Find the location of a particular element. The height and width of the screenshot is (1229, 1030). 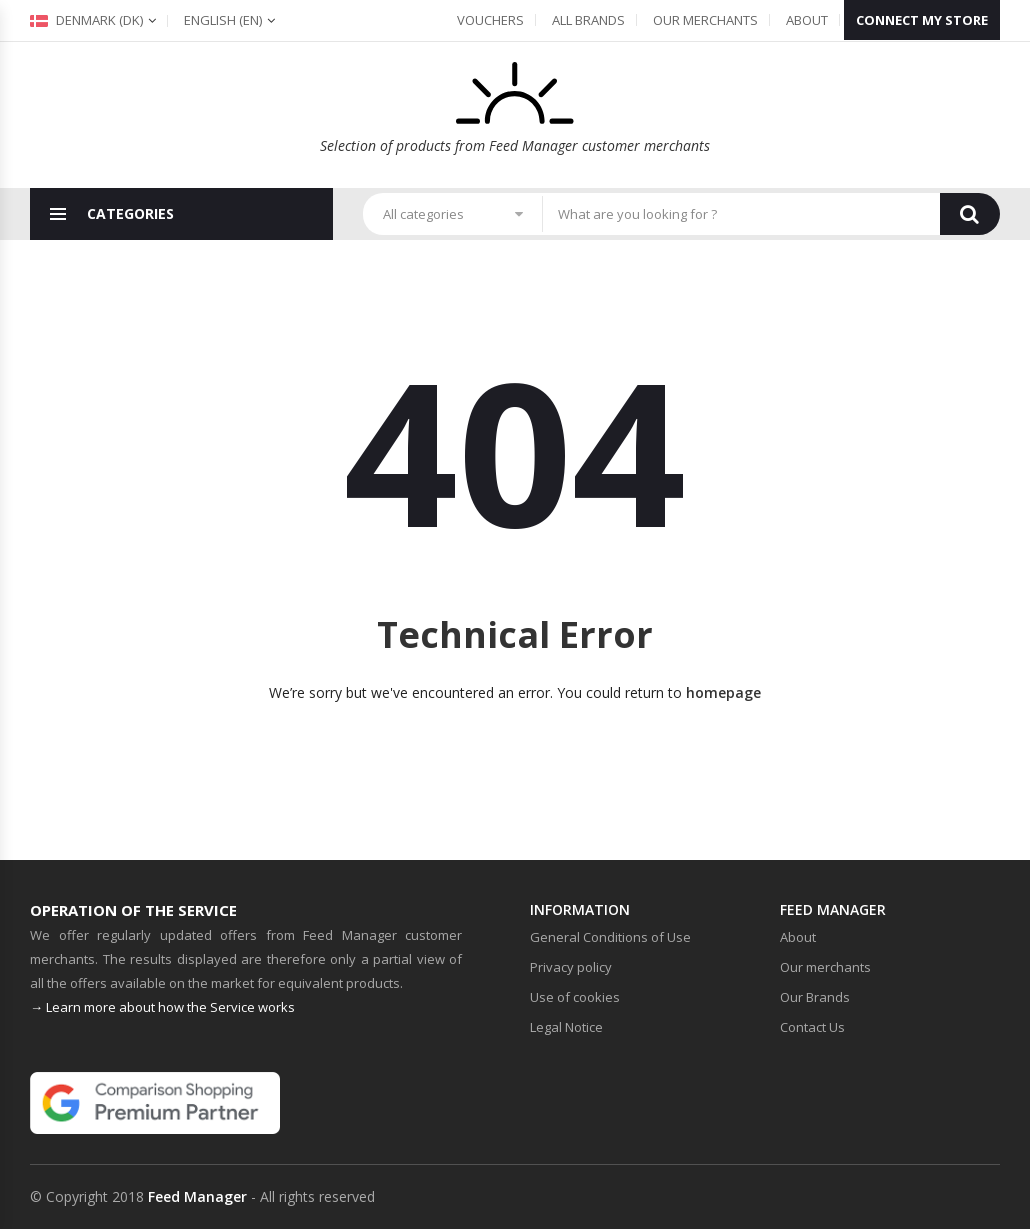

Vouchers is located at coordinates (490, 20).